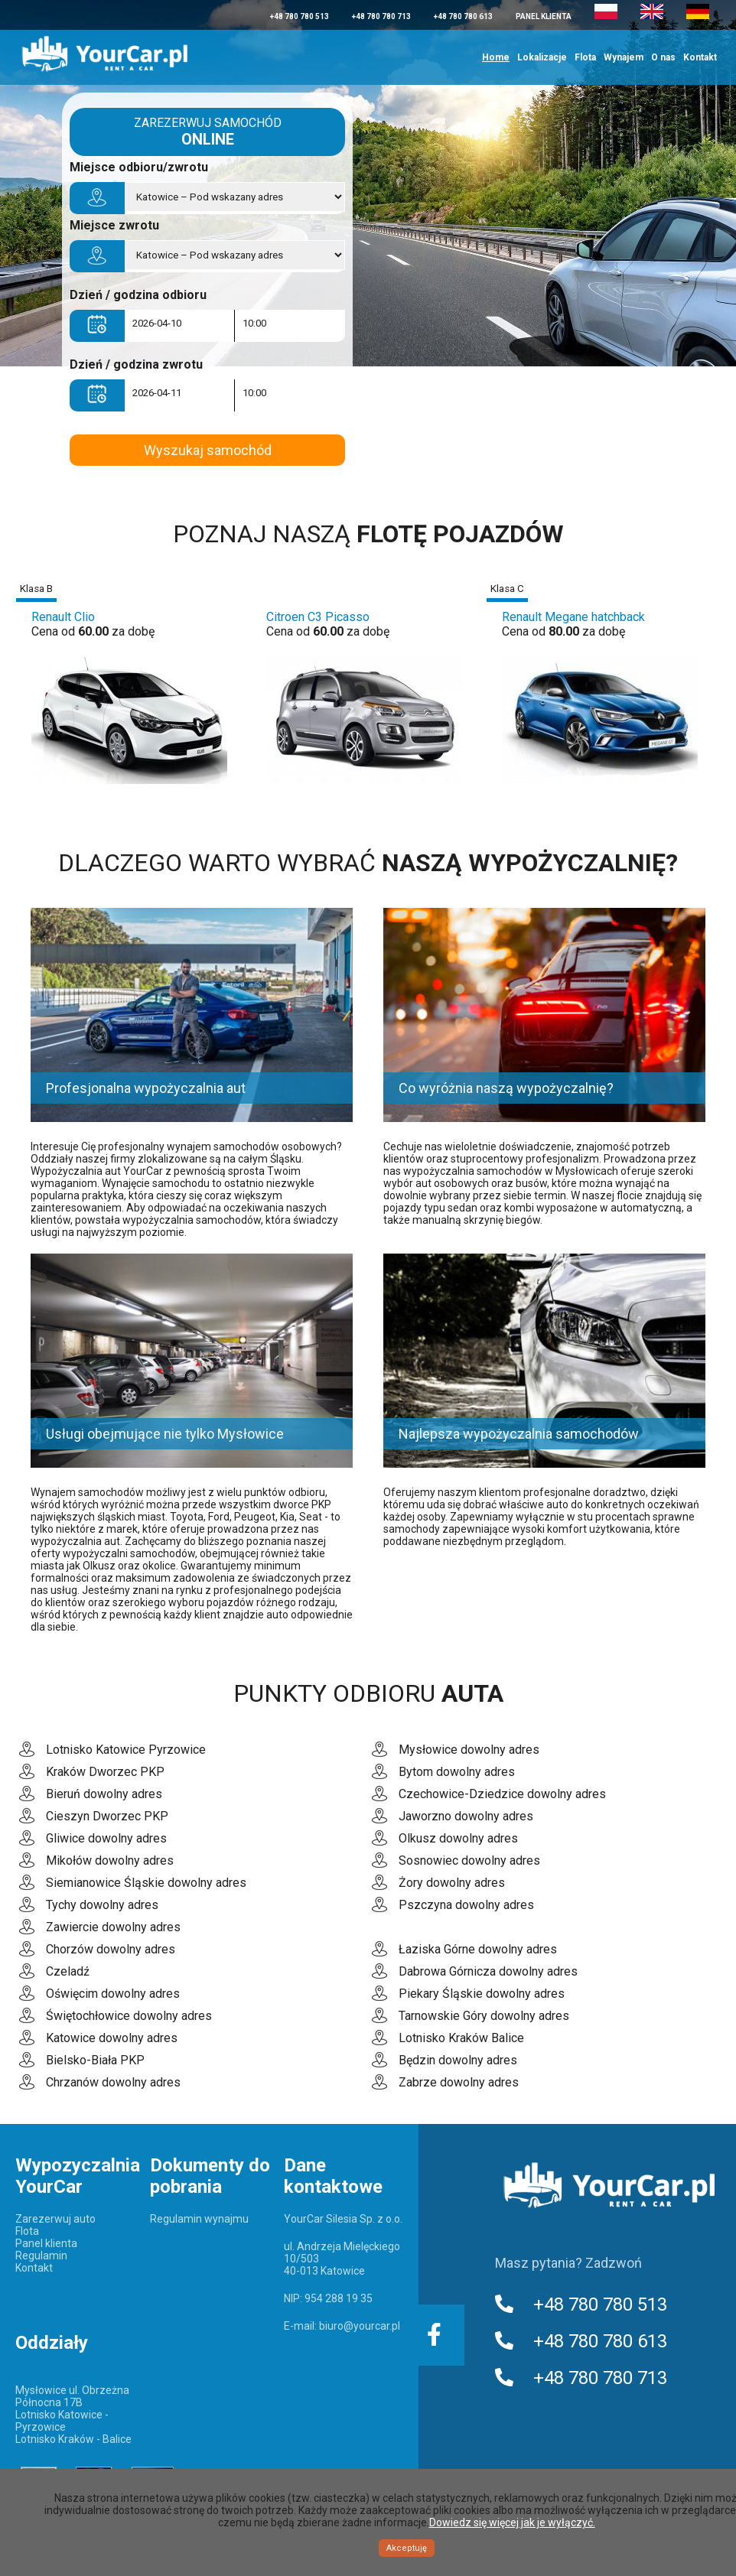 The height and width of the screenshot is (2576, 736). What do you see at coordinates (463, 16) in the screenshot?
I see `+48 780 780 613` at bounding box center [463, 16].